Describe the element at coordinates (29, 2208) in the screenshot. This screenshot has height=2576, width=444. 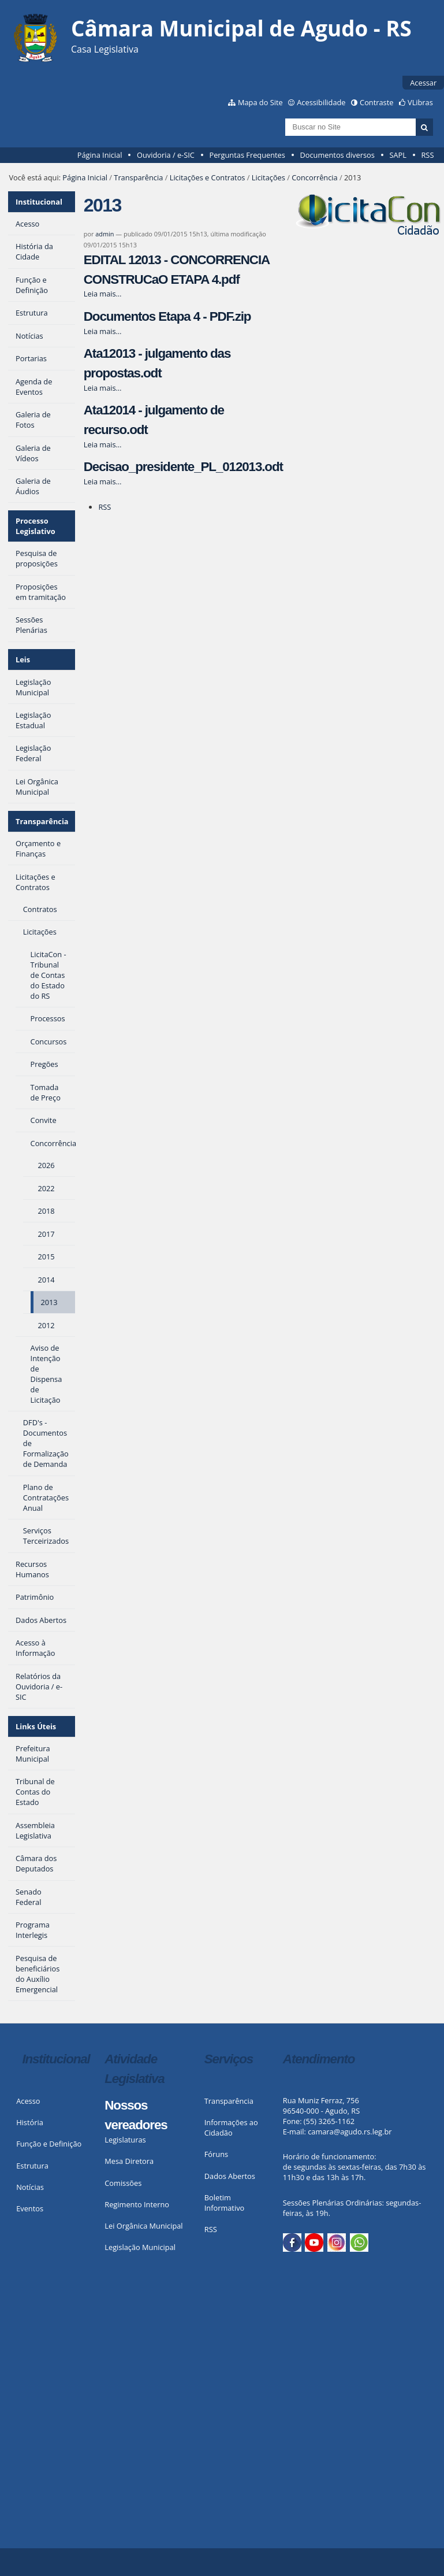
I see `Eventos` at that location.